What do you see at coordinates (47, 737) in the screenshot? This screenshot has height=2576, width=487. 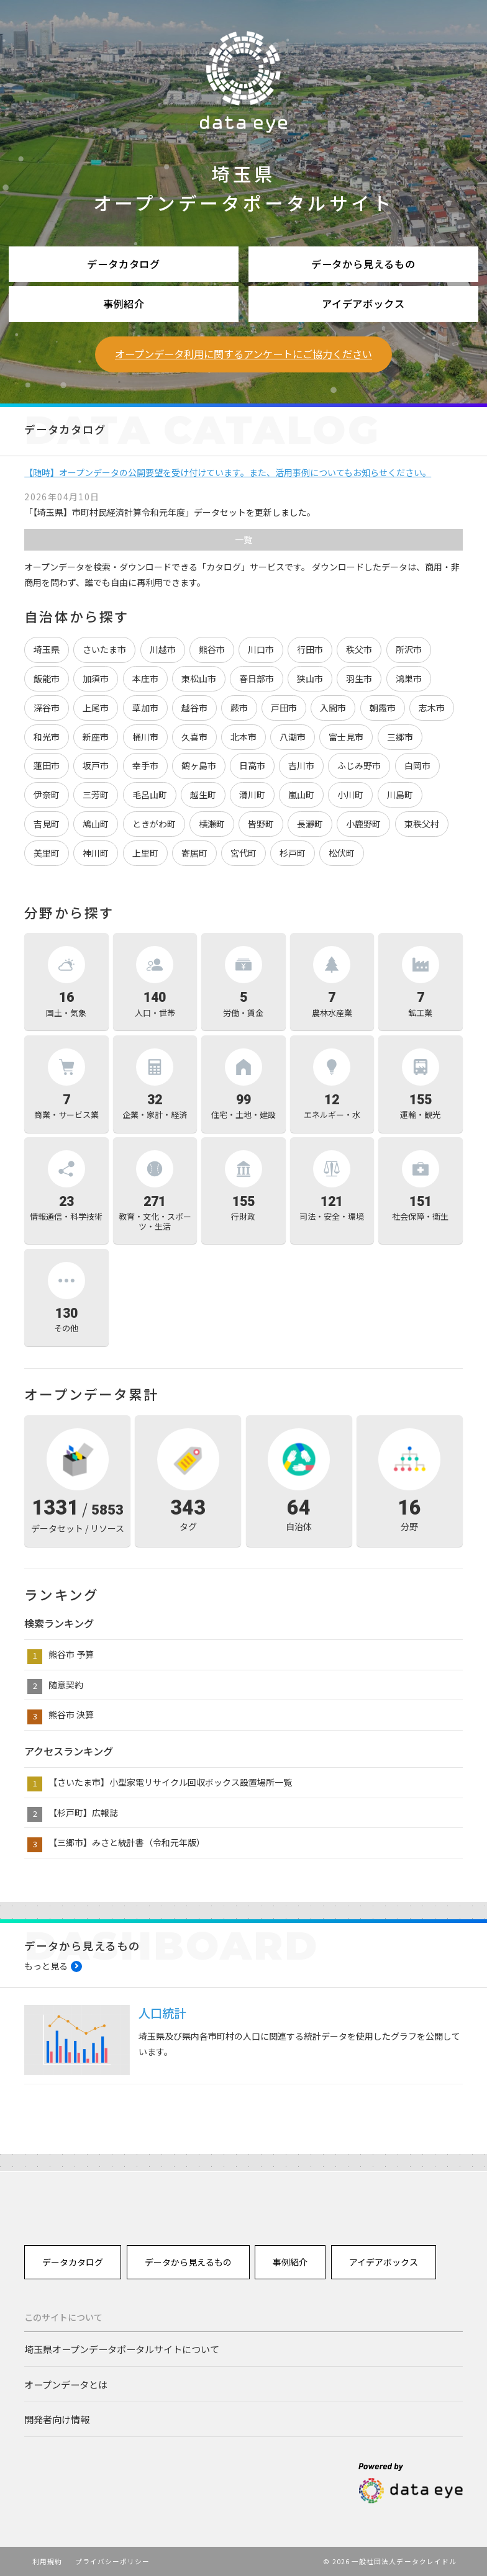 I see `和光市` at bounding box center [47, 737].